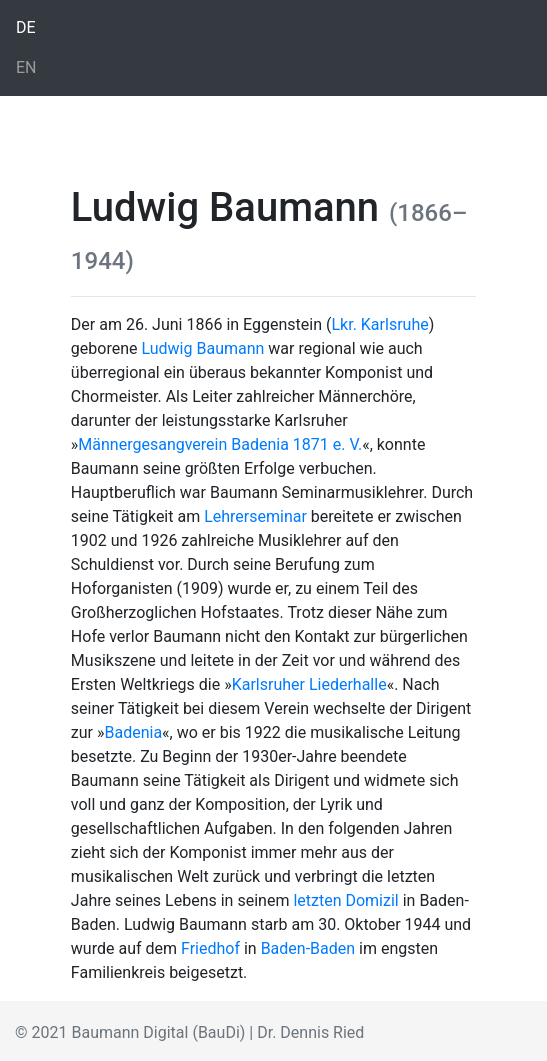  What do you see at coordinates (309, 684) in the screenshot?
I see `Karlsruher Liederhalle` at bounding box center [309, 684].